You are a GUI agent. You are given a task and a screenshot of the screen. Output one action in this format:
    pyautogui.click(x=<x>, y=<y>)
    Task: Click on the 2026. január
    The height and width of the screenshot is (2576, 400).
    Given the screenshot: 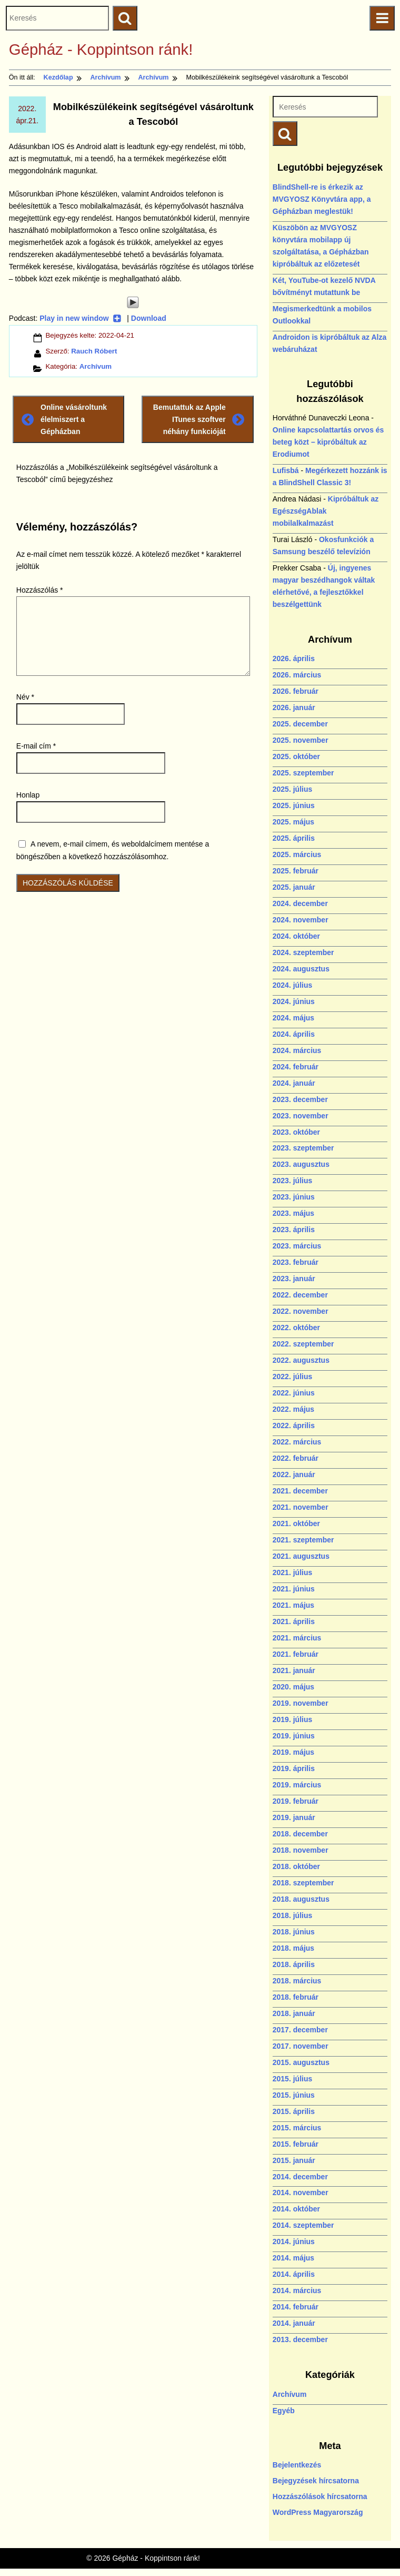 What is the action you would take?
    pyautogui.click(x=294, y=707)
    